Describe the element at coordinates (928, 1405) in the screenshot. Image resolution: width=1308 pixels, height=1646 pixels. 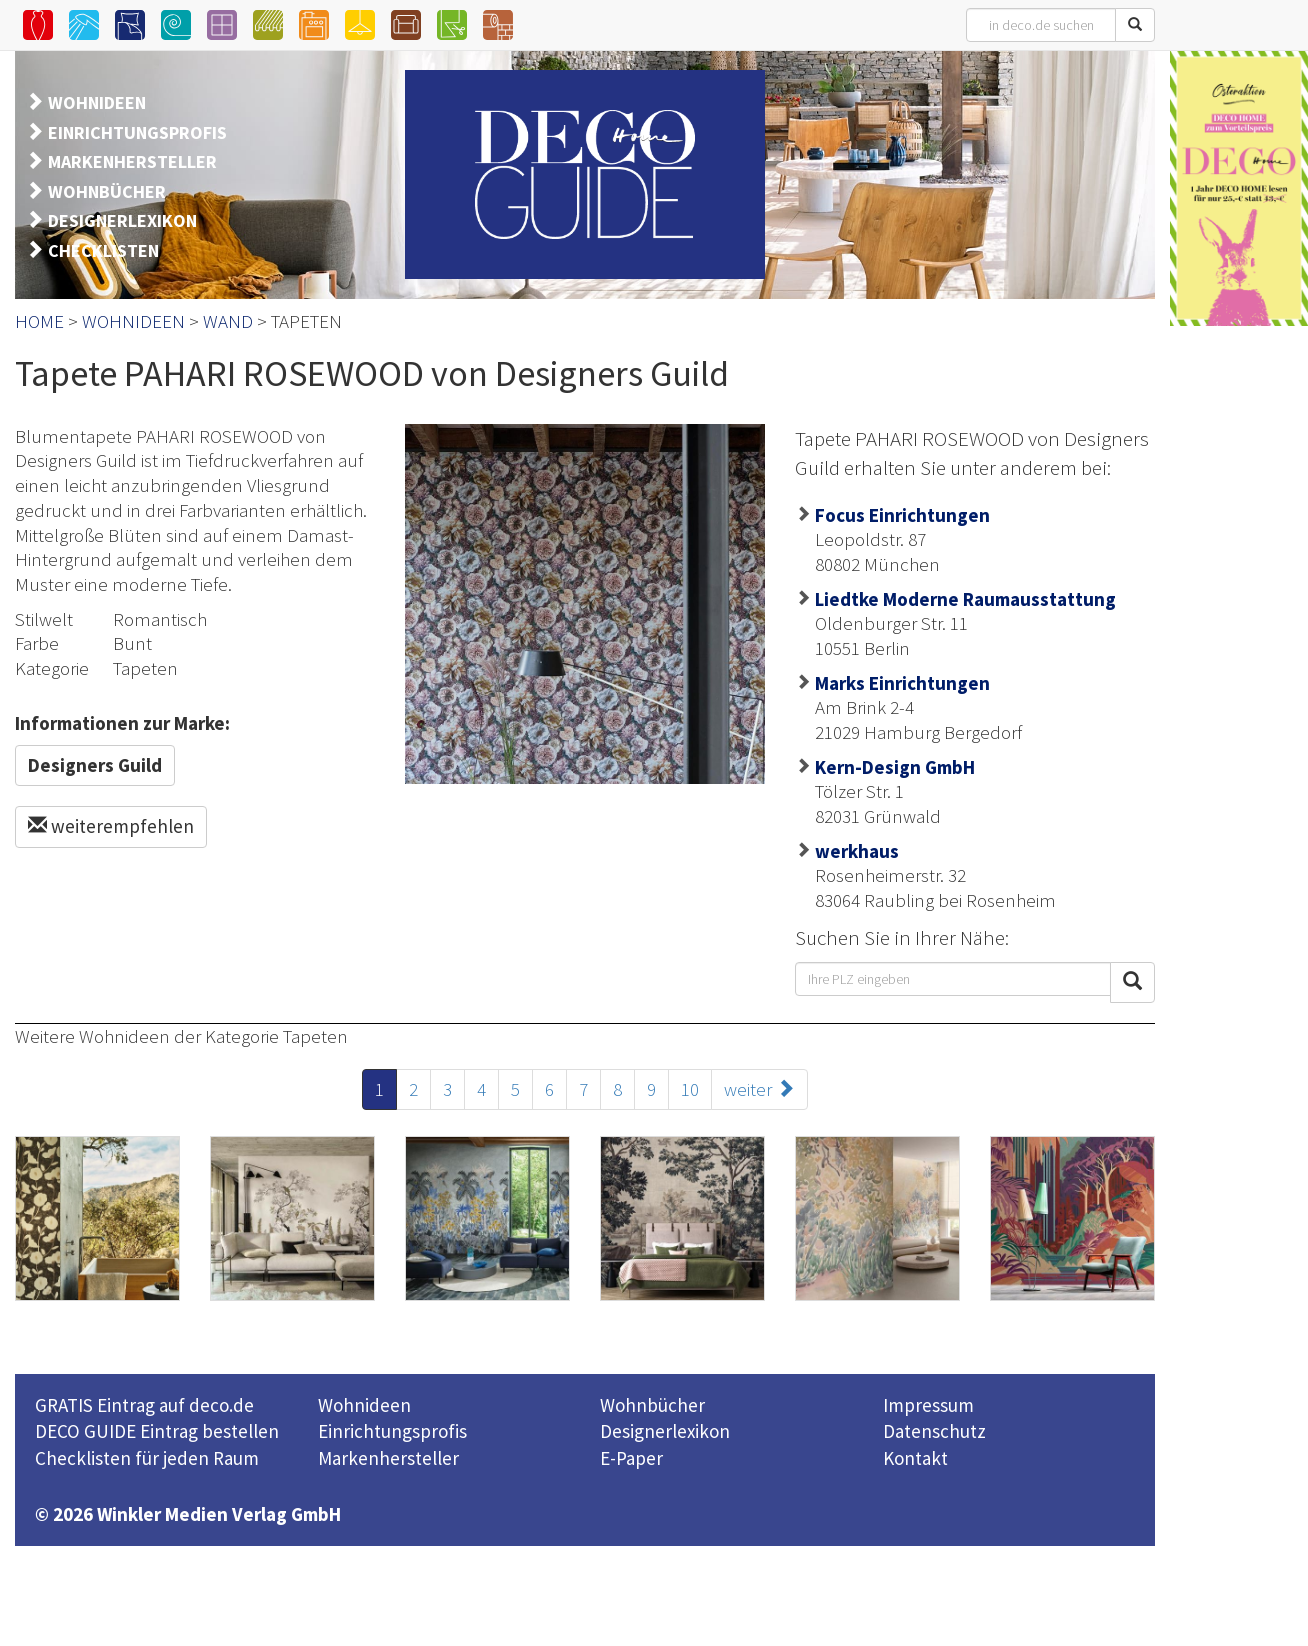
I see `Impressum` at that location.